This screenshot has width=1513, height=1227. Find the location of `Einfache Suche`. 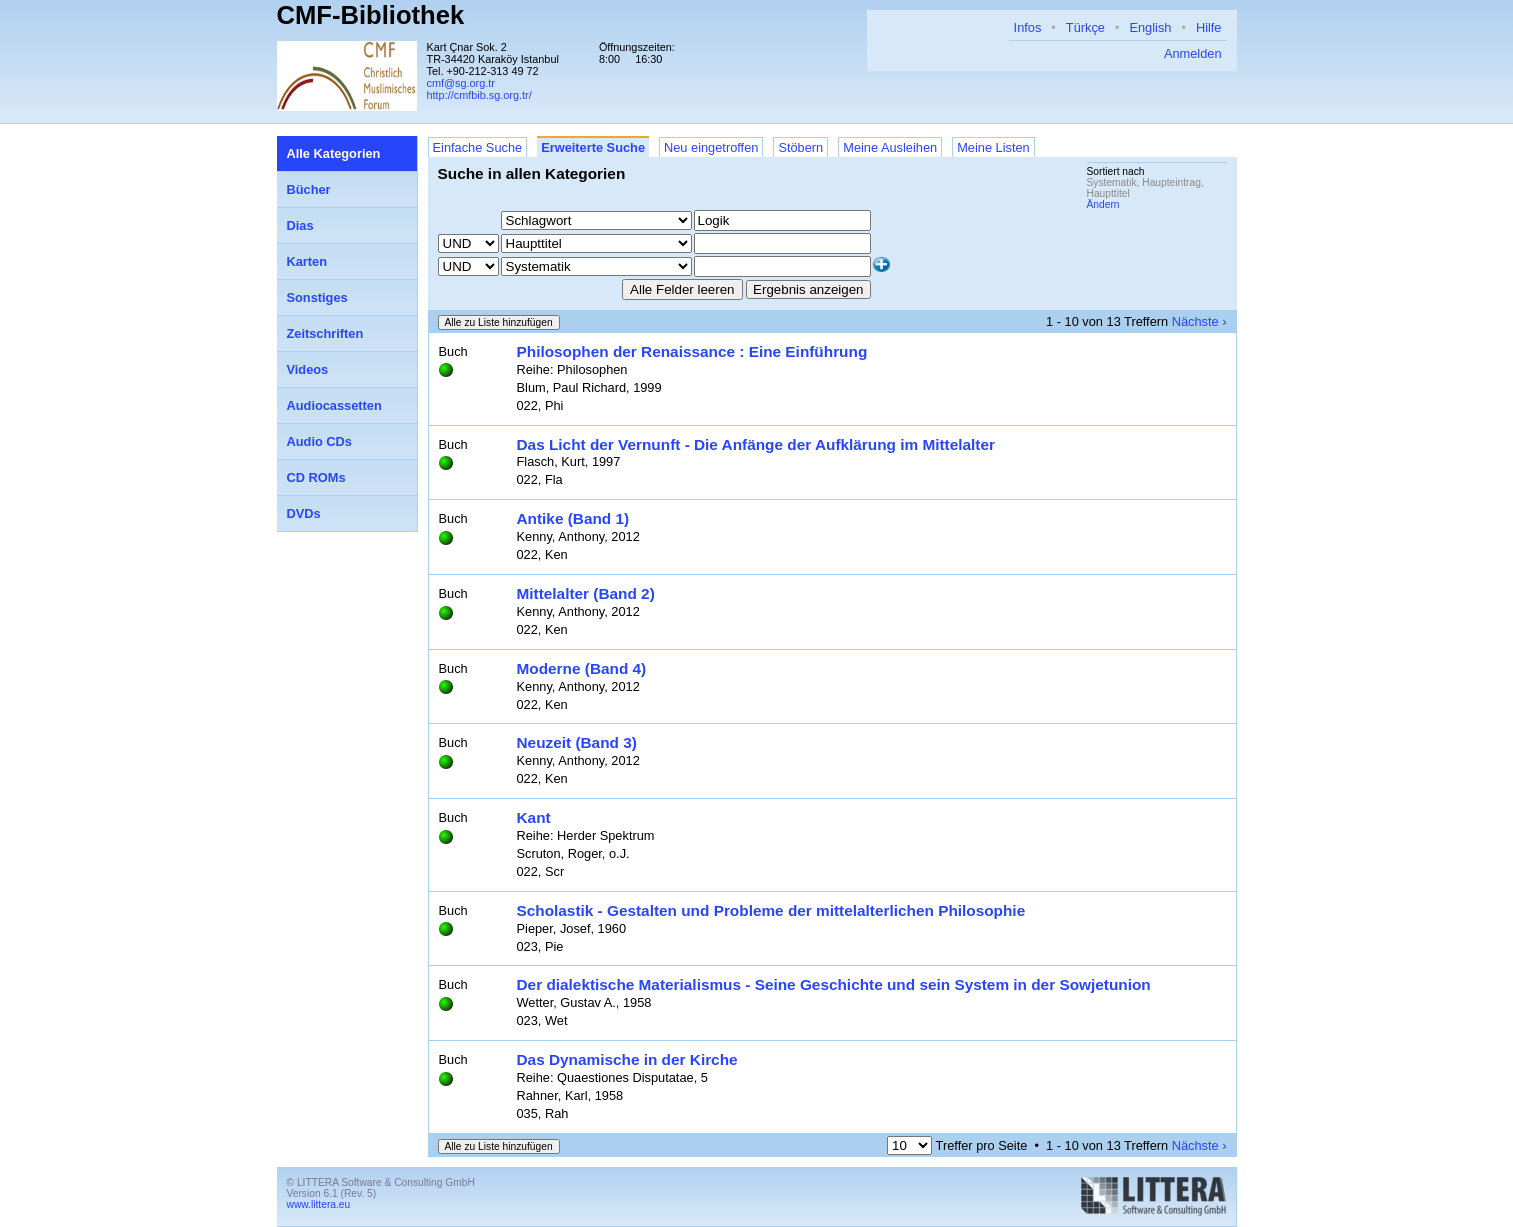

Einfache Suche is located at coordinates (478, 147).